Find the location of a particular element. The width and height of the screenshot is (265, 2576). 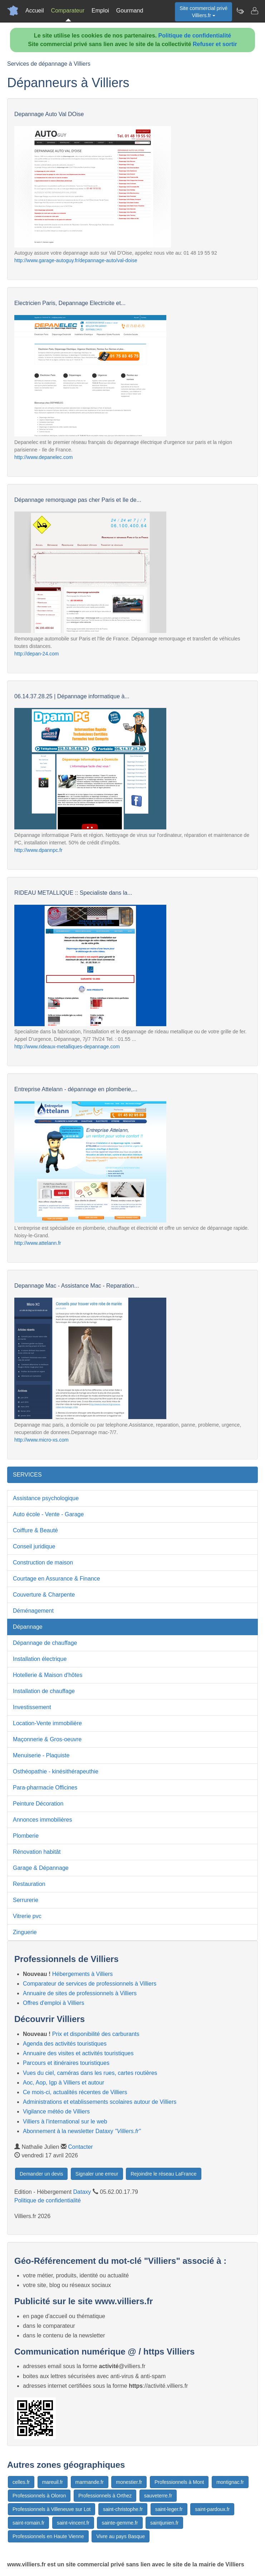

Vivre au pays Basque is located at coordinates (120, 2536).